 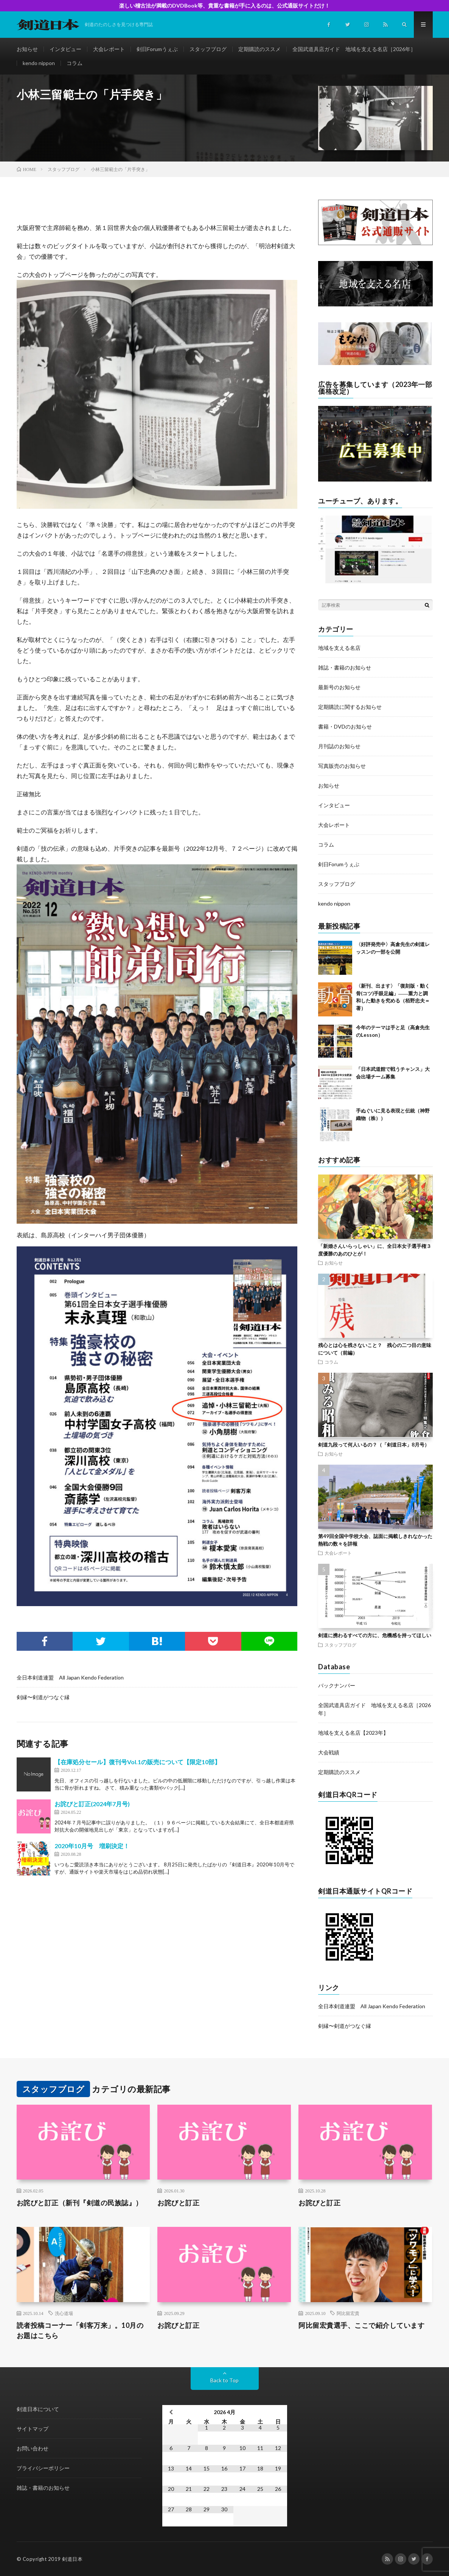 I want to click on 剣道日本, so click(x=72, y=2559).